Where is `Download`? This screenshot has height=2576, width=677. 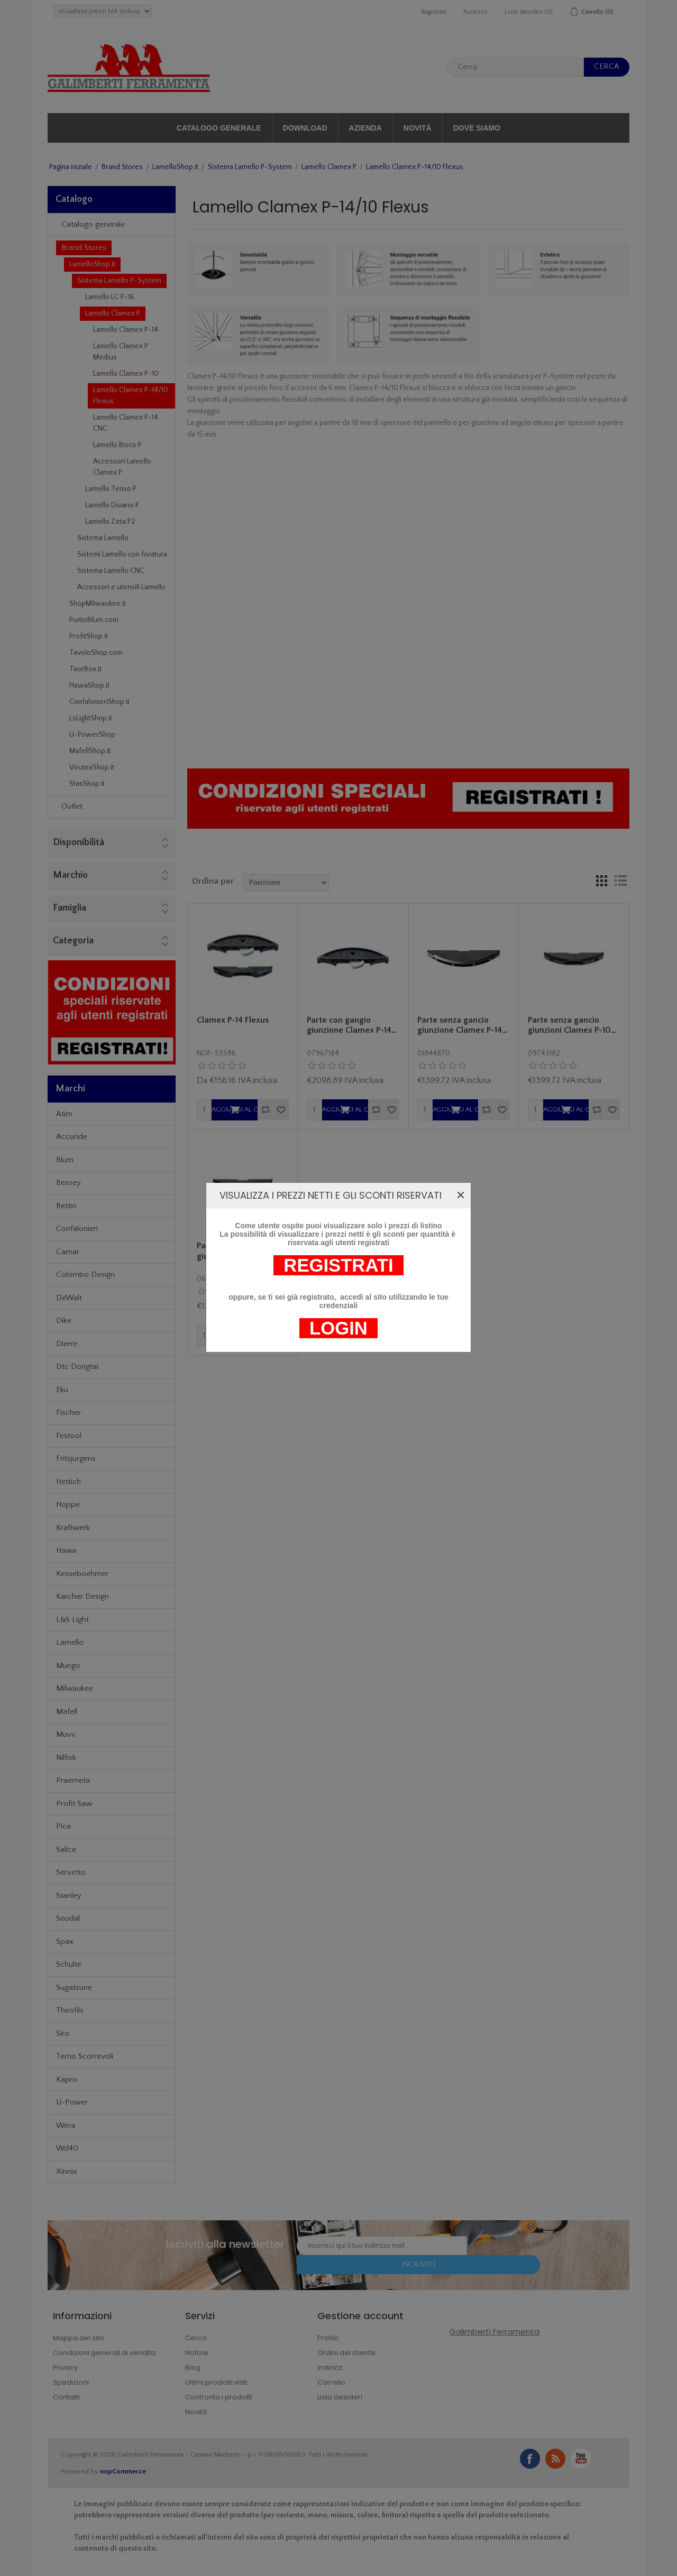 Download is located at coordinates (305, 128).